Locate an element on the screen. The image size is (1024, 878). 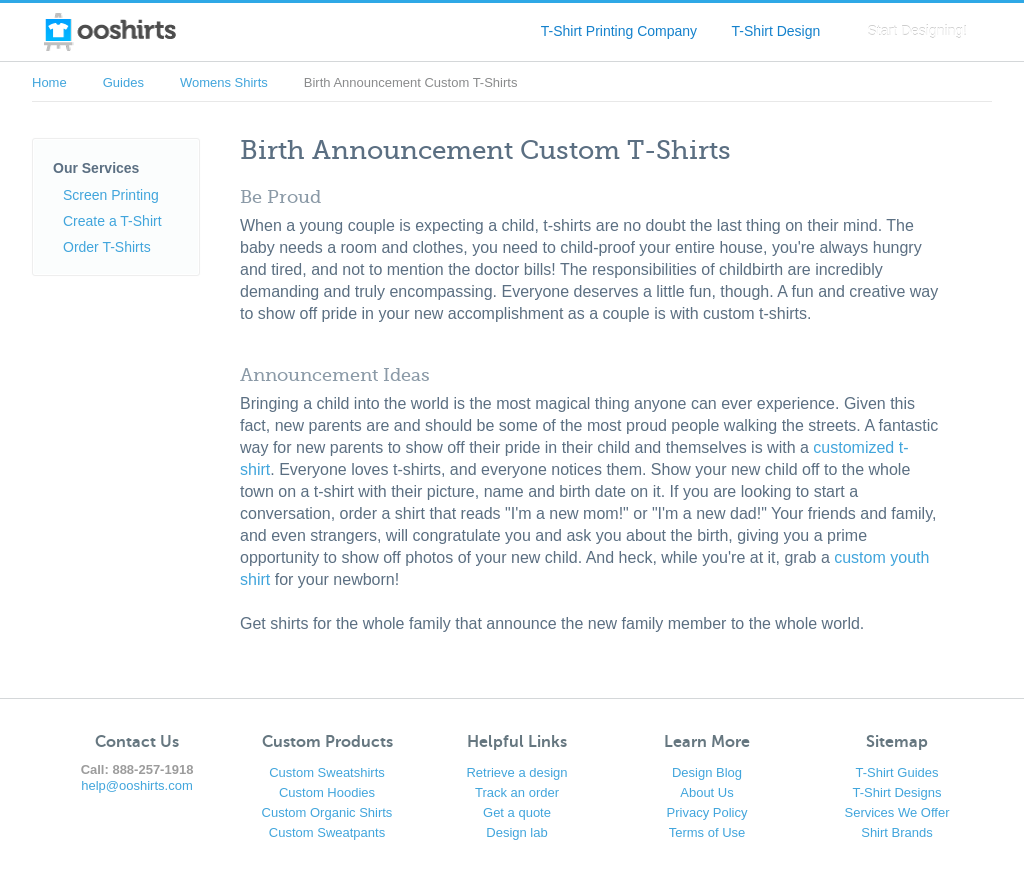
Custom Sweatpants is located at coordinates (327, 832).